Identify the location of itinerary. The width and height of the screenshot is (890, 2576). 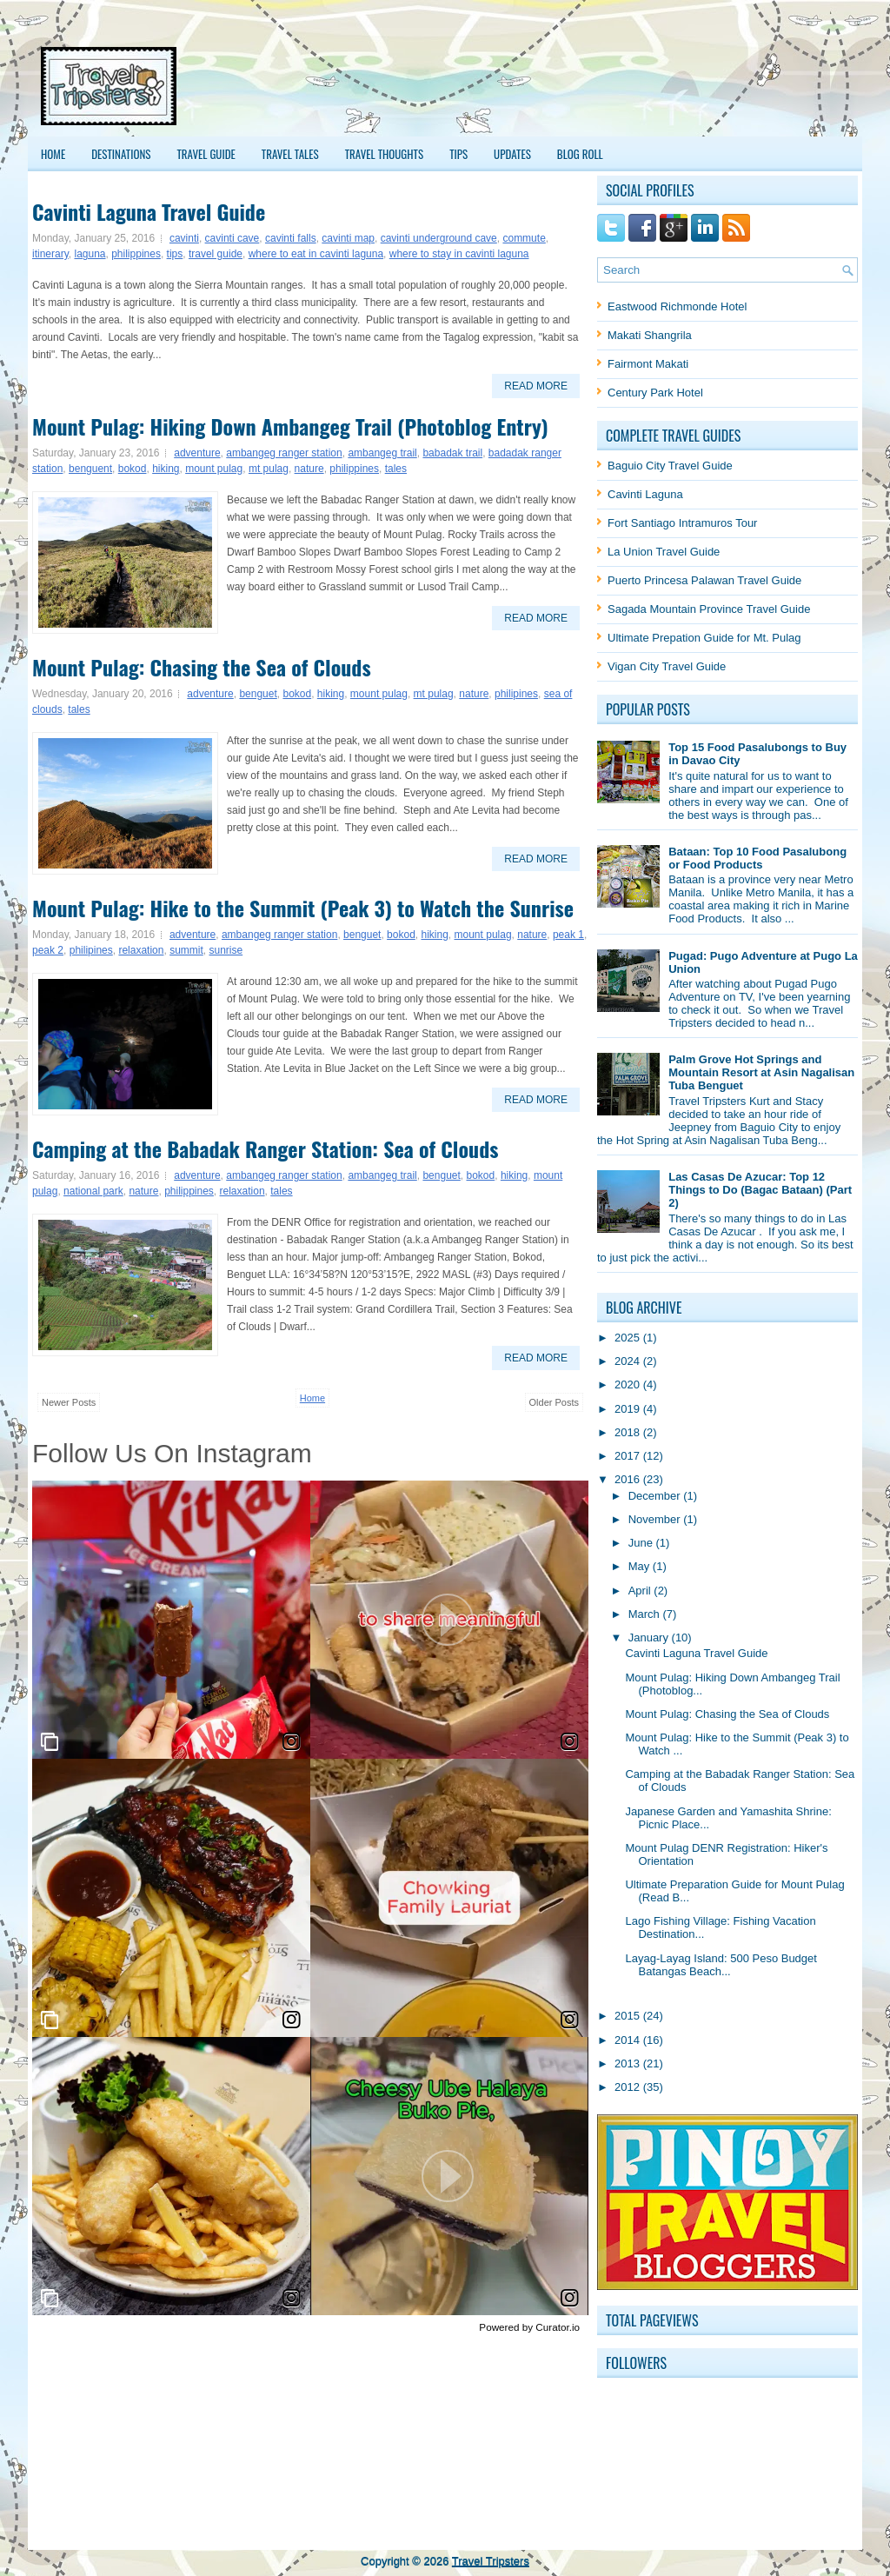
(50, 254).